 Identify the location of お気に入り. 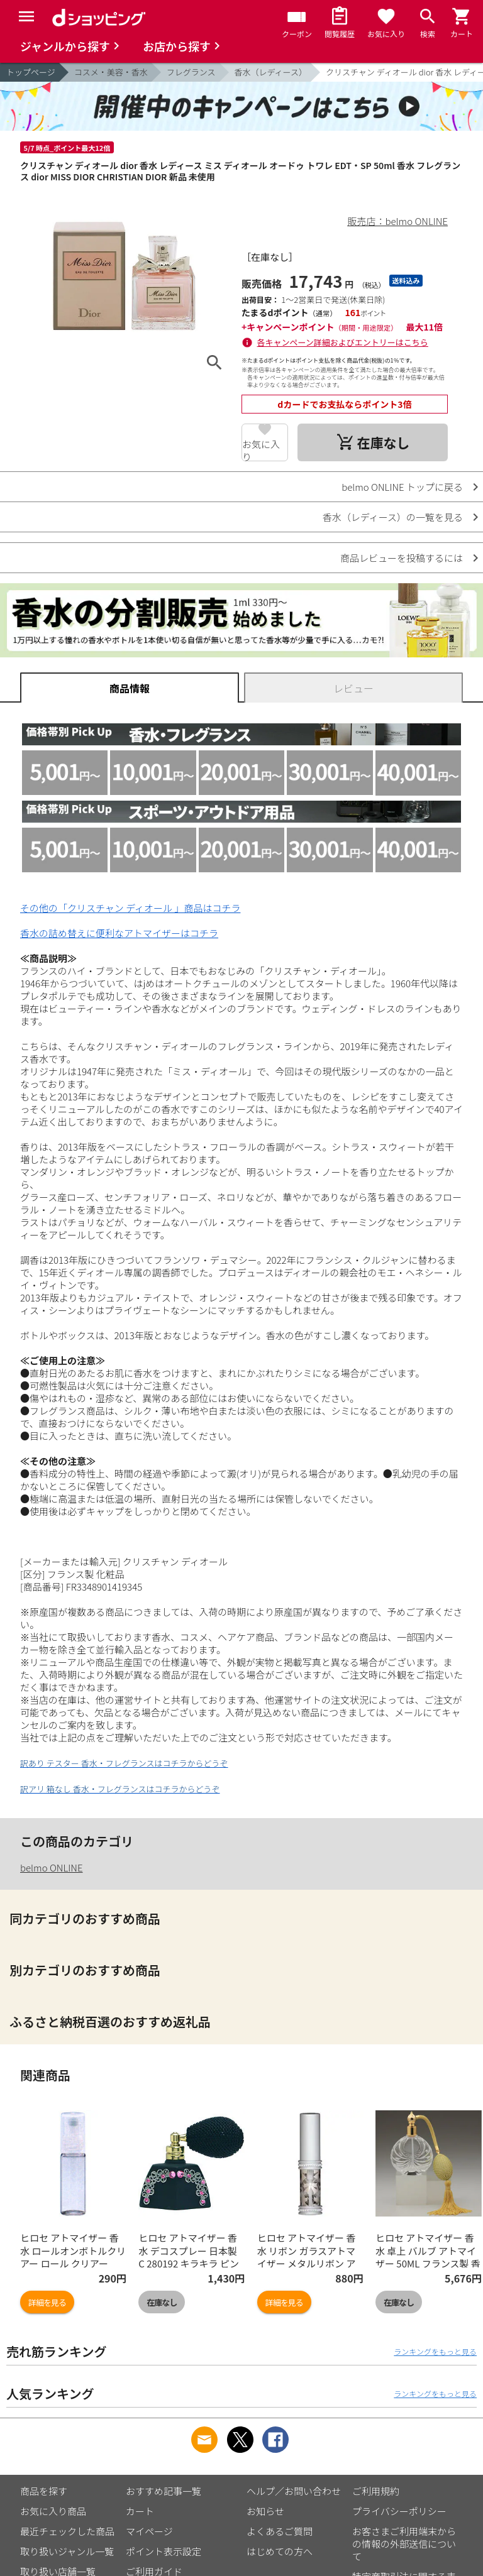
(261, 449).